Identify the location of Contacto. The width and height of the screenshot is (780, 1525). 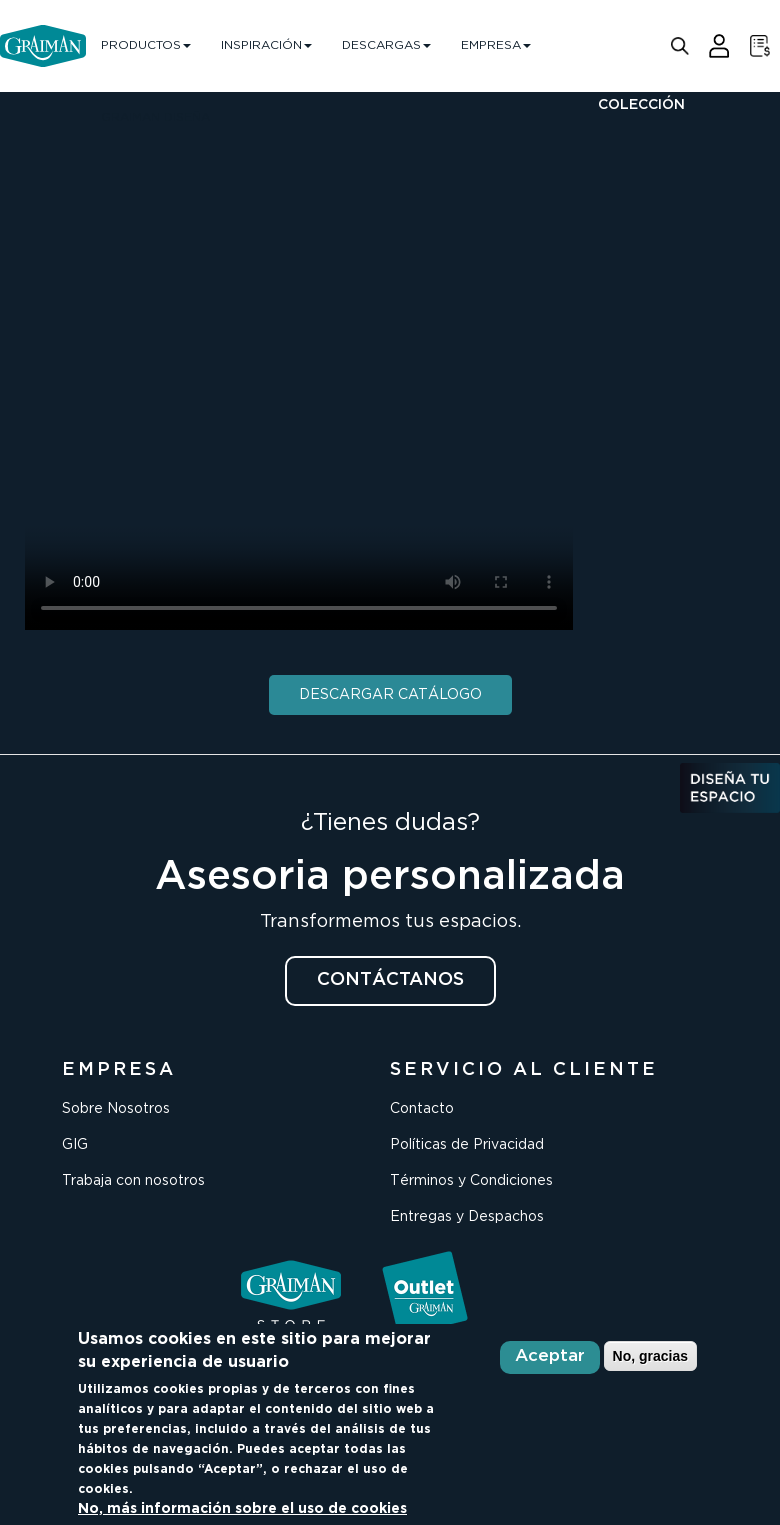
(422, 1109).